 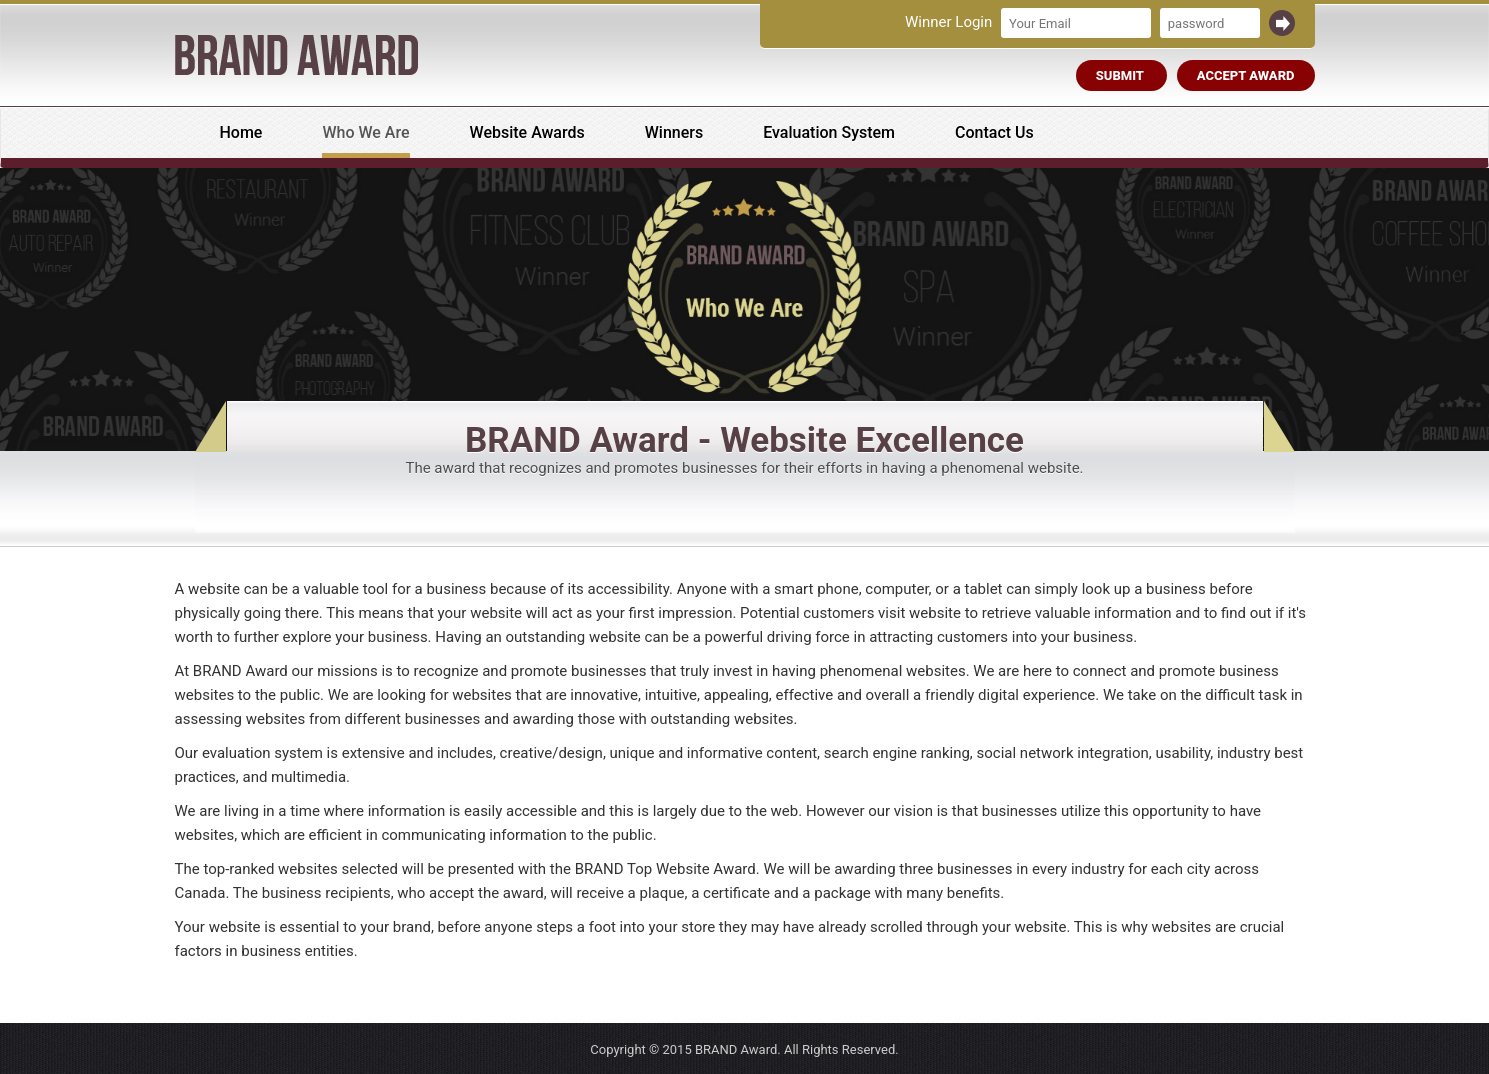 What do you see at coordinates (527, 132) in the screenshot?
I see `Website Awards` at bounding box center [527, 132].